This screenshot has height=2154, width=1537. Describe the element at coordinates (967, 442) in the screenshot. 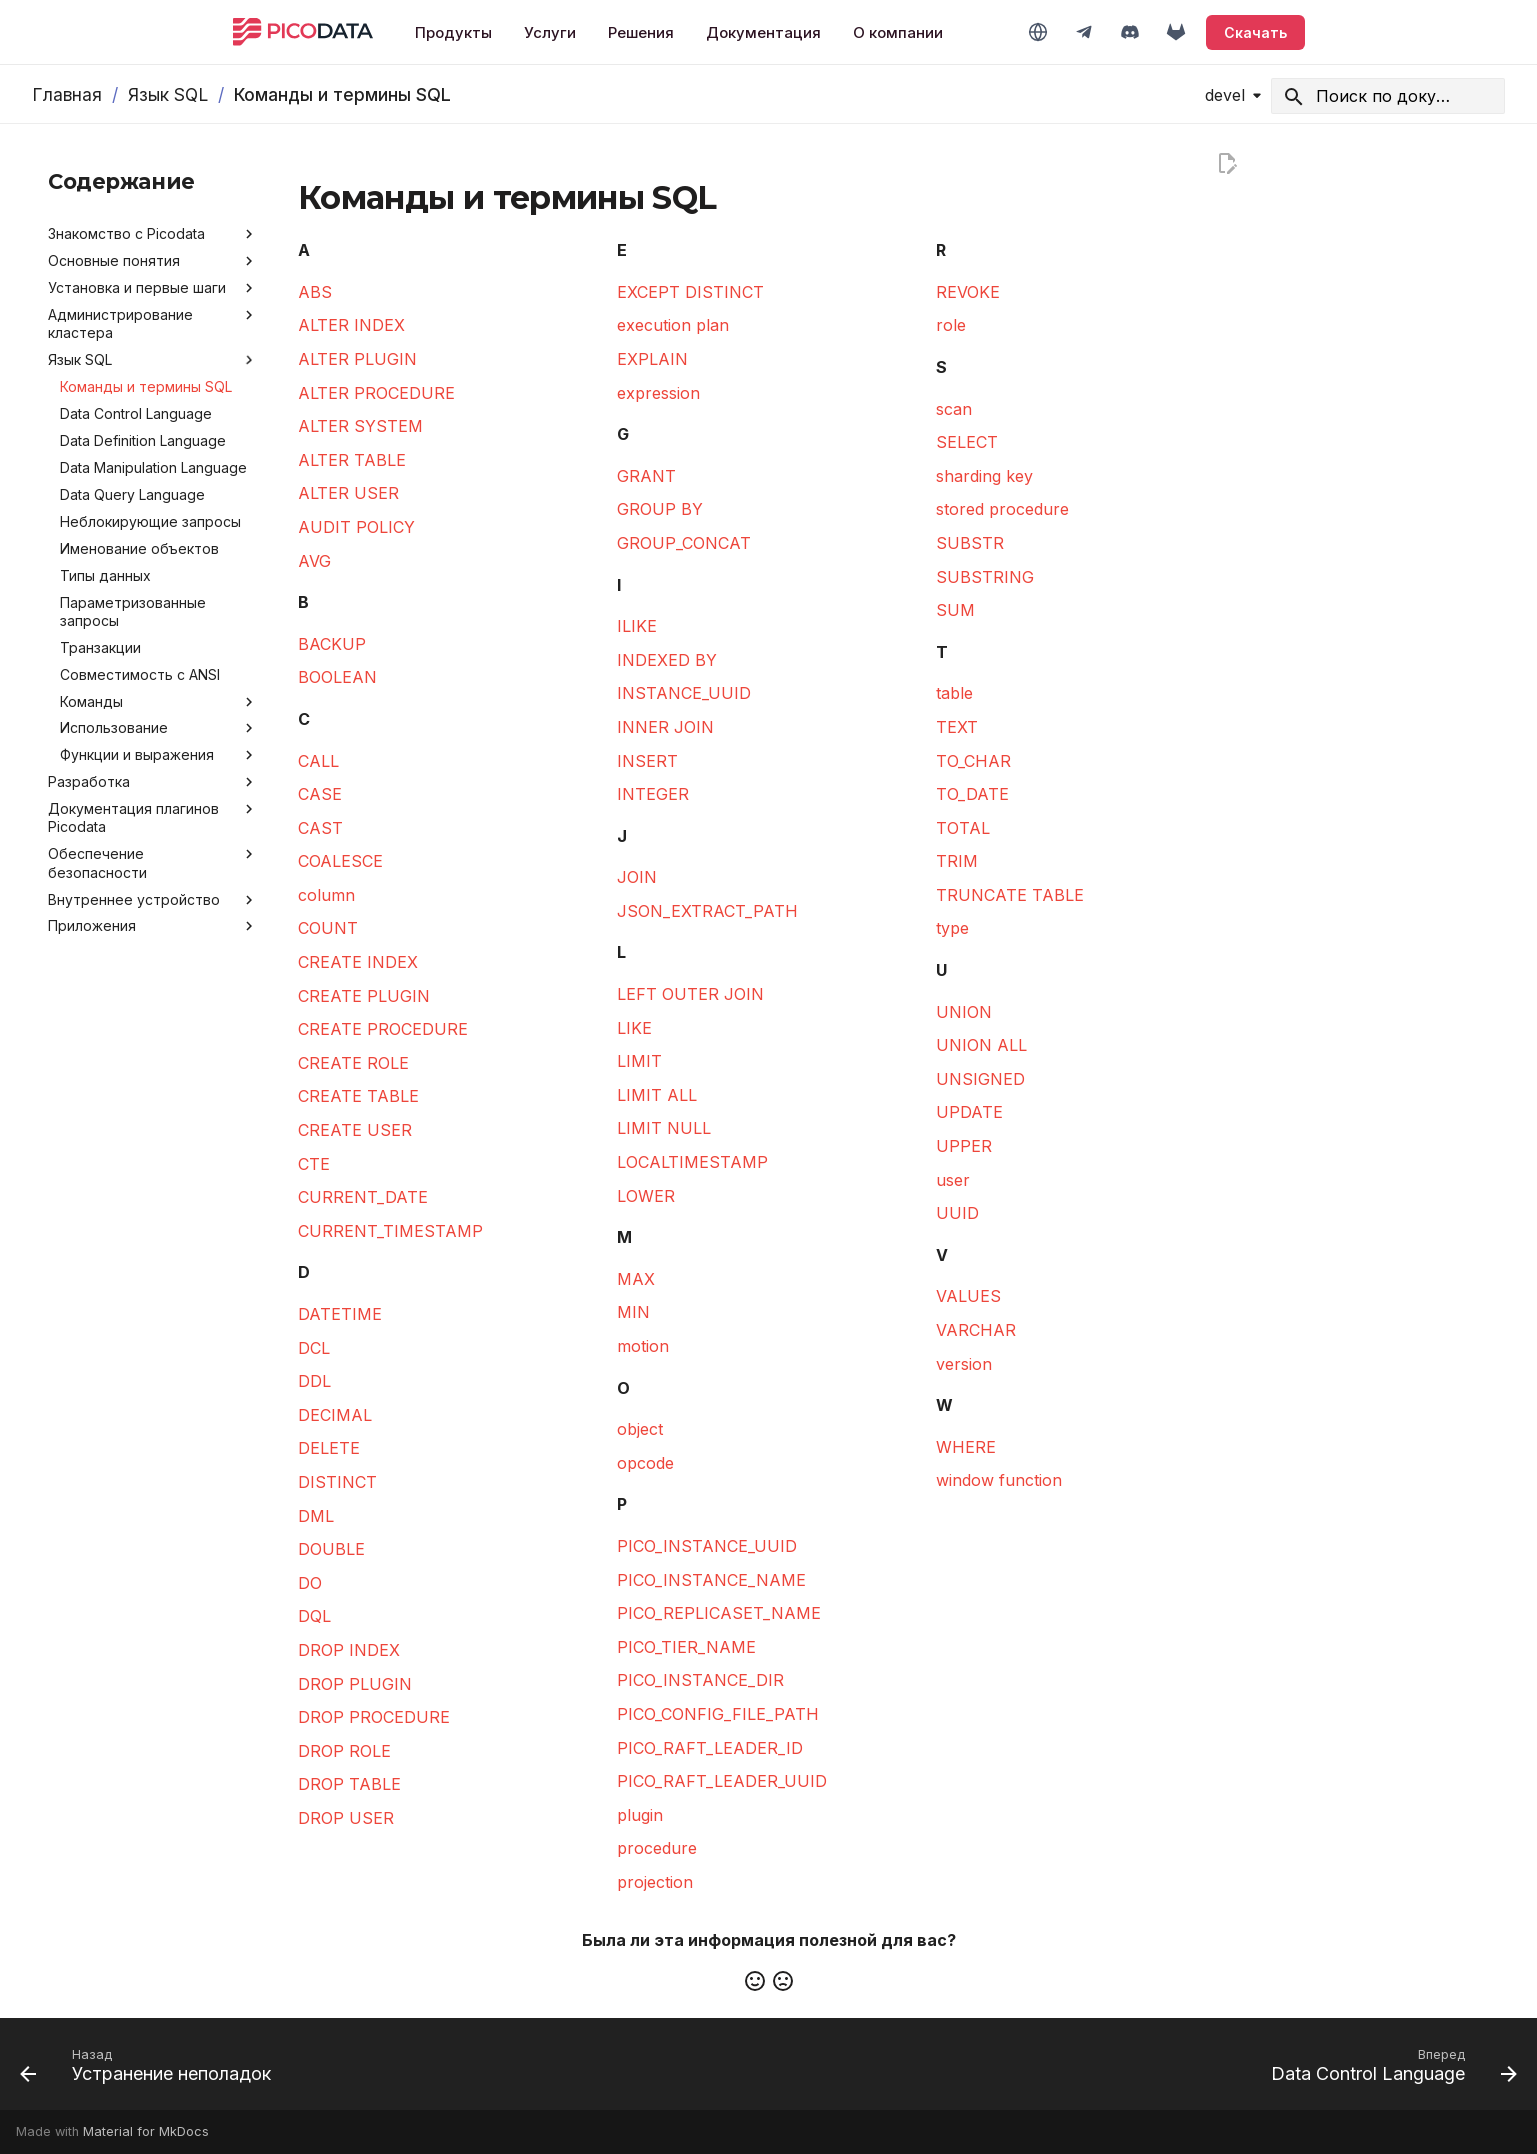

I see `SELECT` at that location.